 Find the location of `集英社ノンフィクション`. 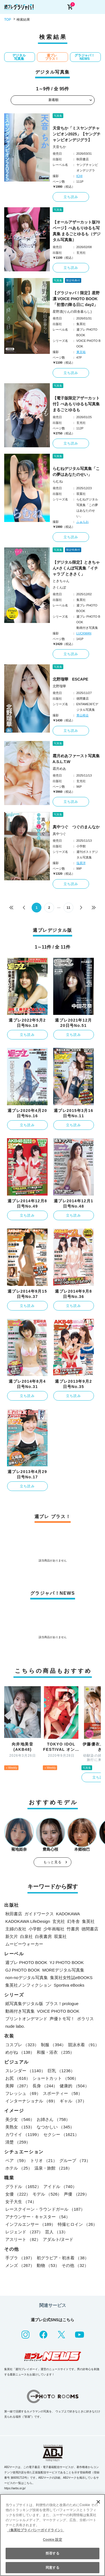

集英社ノンフィクション is located at coordinates (28, 1985).